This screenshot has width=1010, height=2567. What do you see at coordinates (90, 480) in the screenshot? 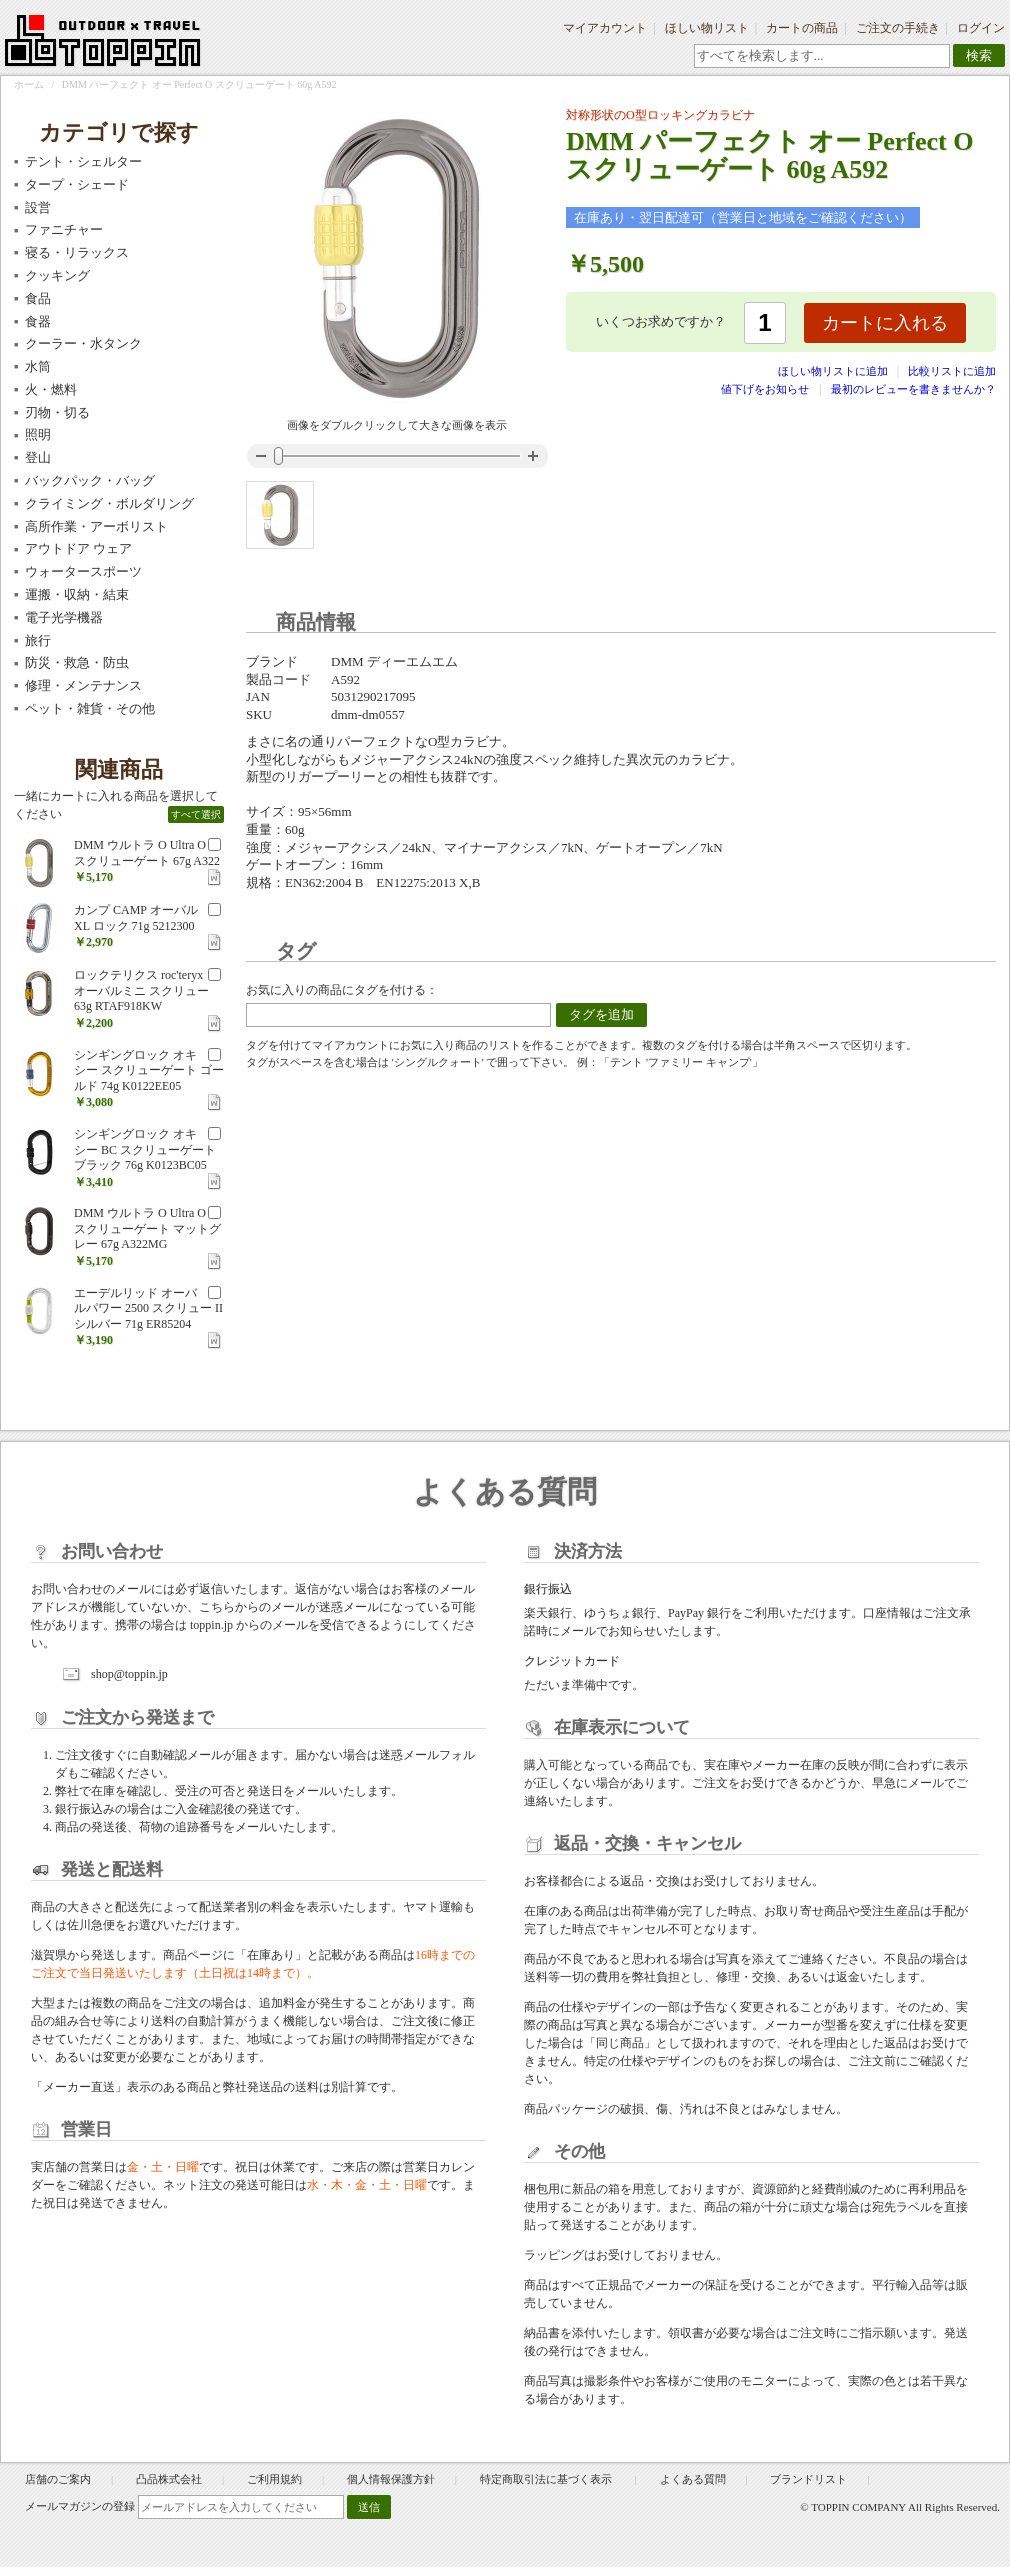
I see `バックパック・バッグ` at bounding box center [90, 480].